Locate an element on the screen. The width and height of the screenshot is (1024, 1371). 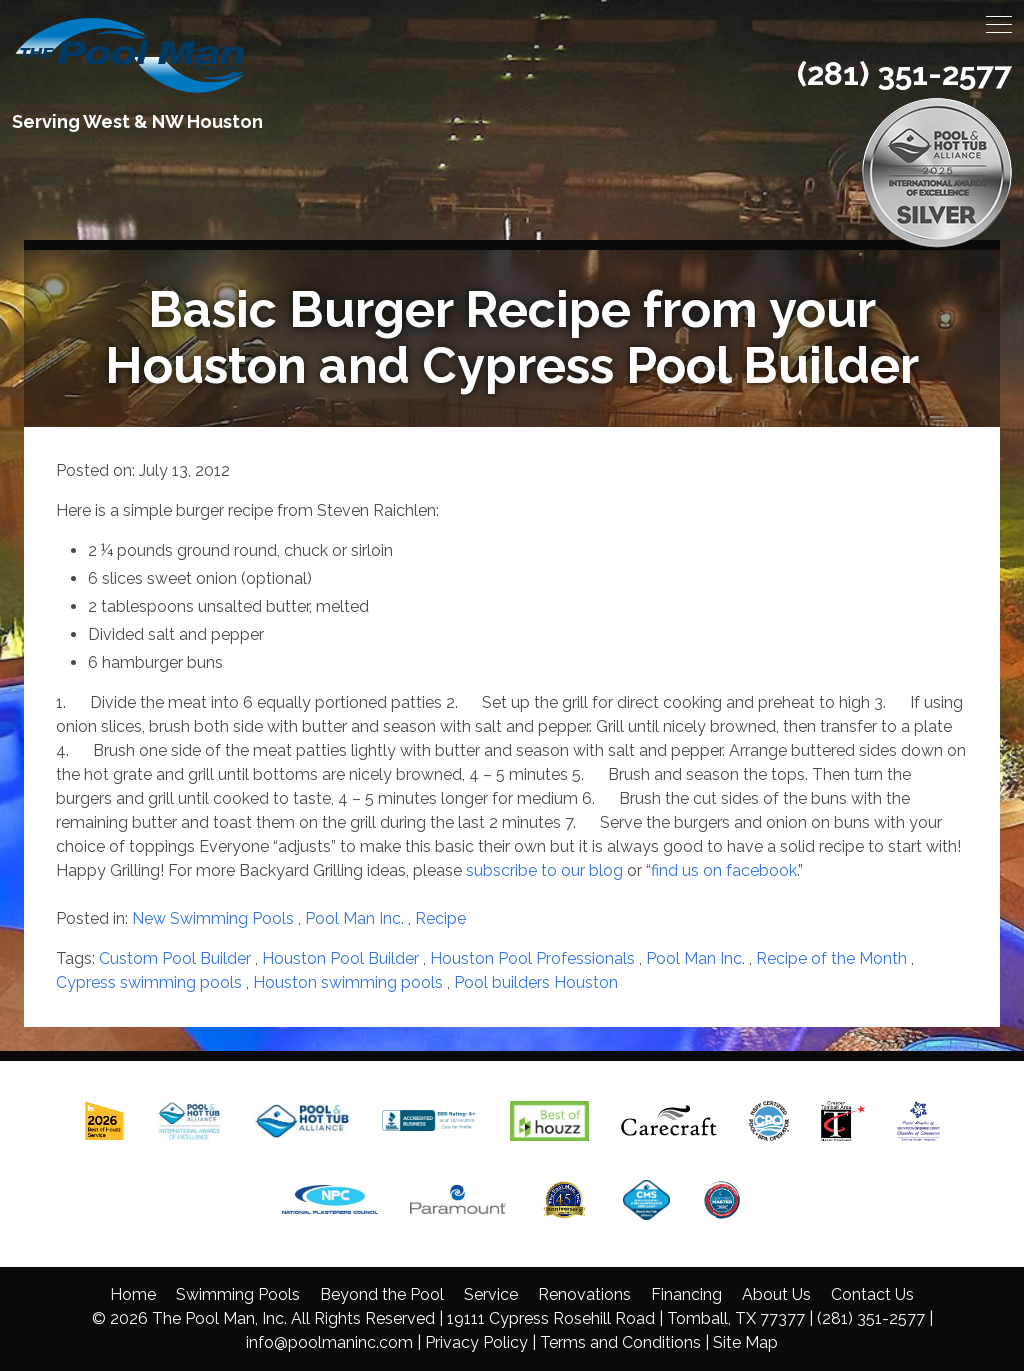
Home is located at coordinates (133, 1294).